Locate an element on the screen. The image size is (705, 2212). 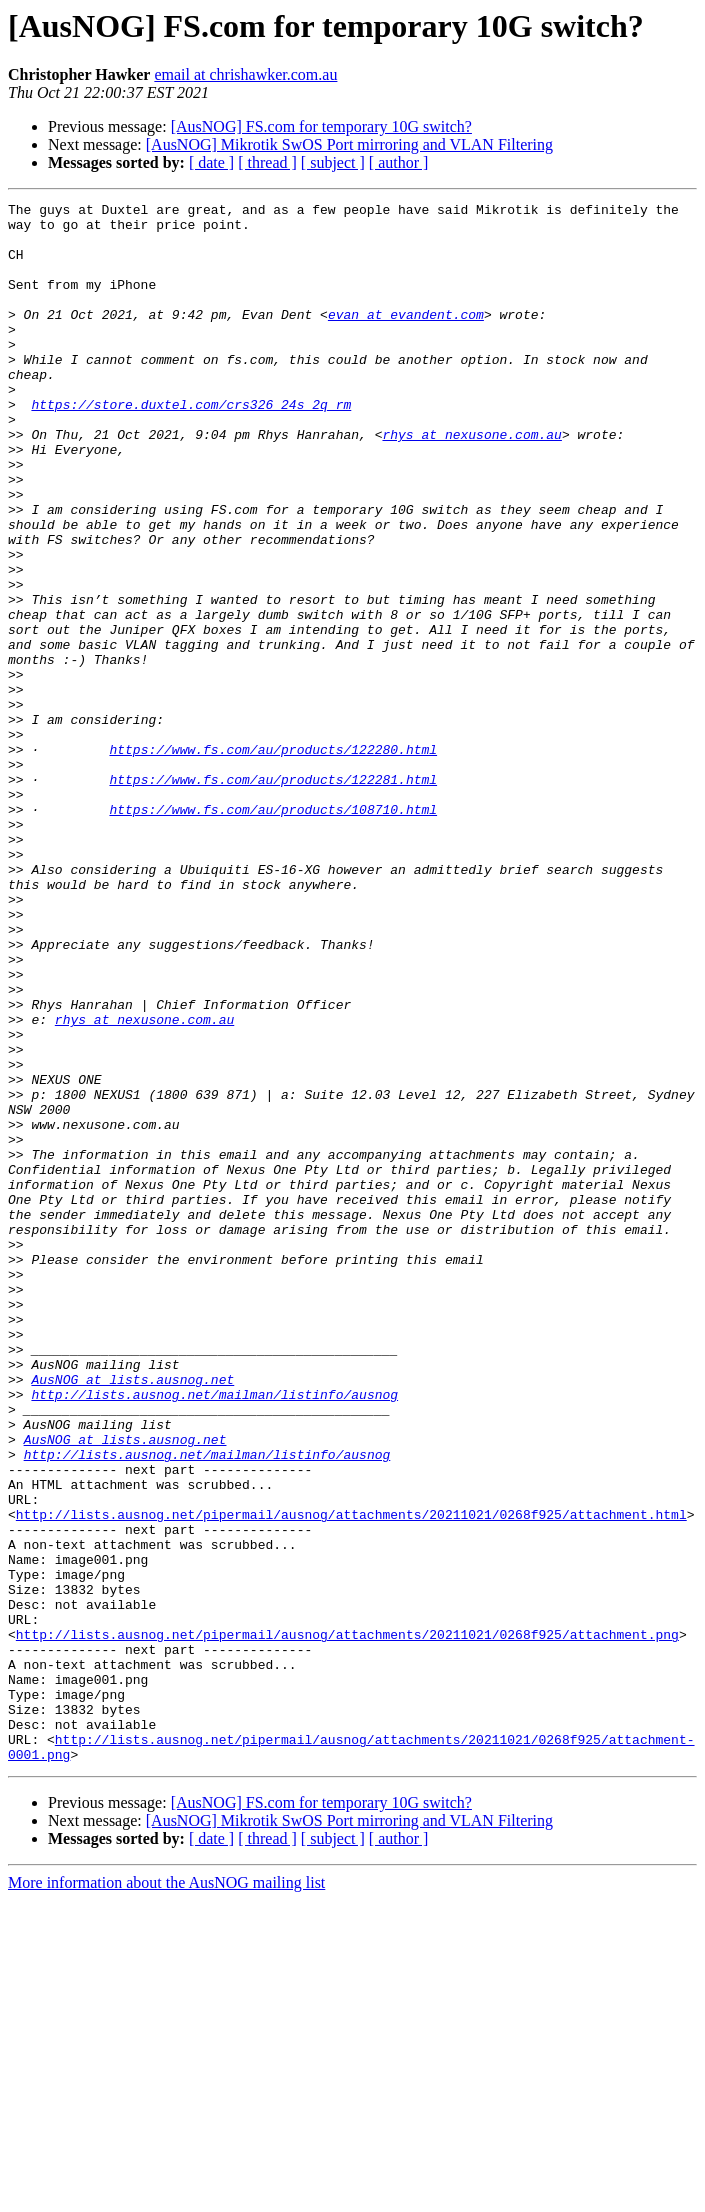
https://www.fs.com/au/products/122280.html is located at coordinates (273, 860).